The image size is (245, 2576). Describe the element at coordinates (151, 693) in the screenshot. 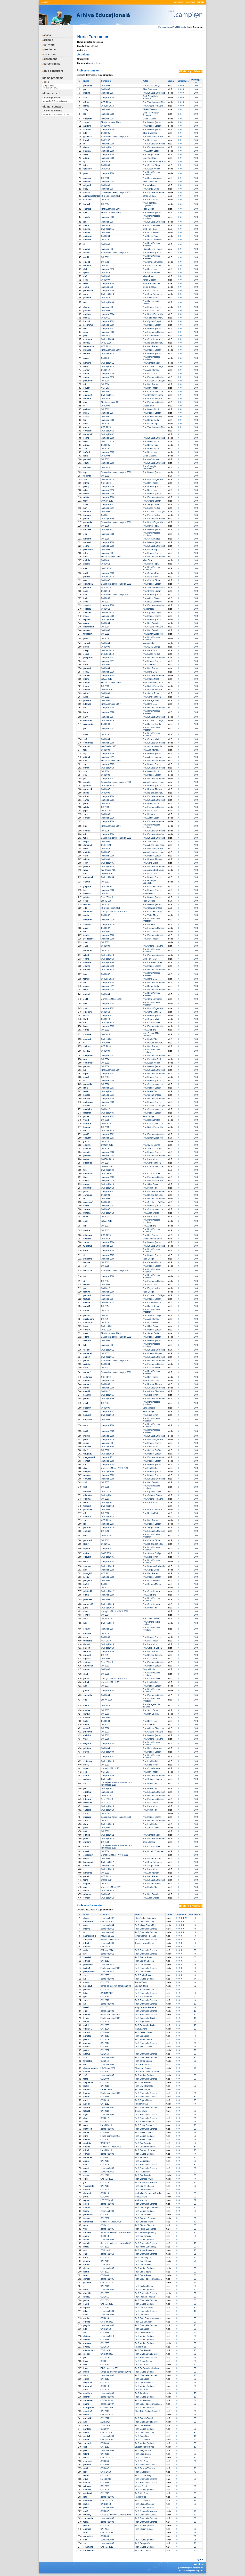

I see `Prof. Sanda Junea` at that location.